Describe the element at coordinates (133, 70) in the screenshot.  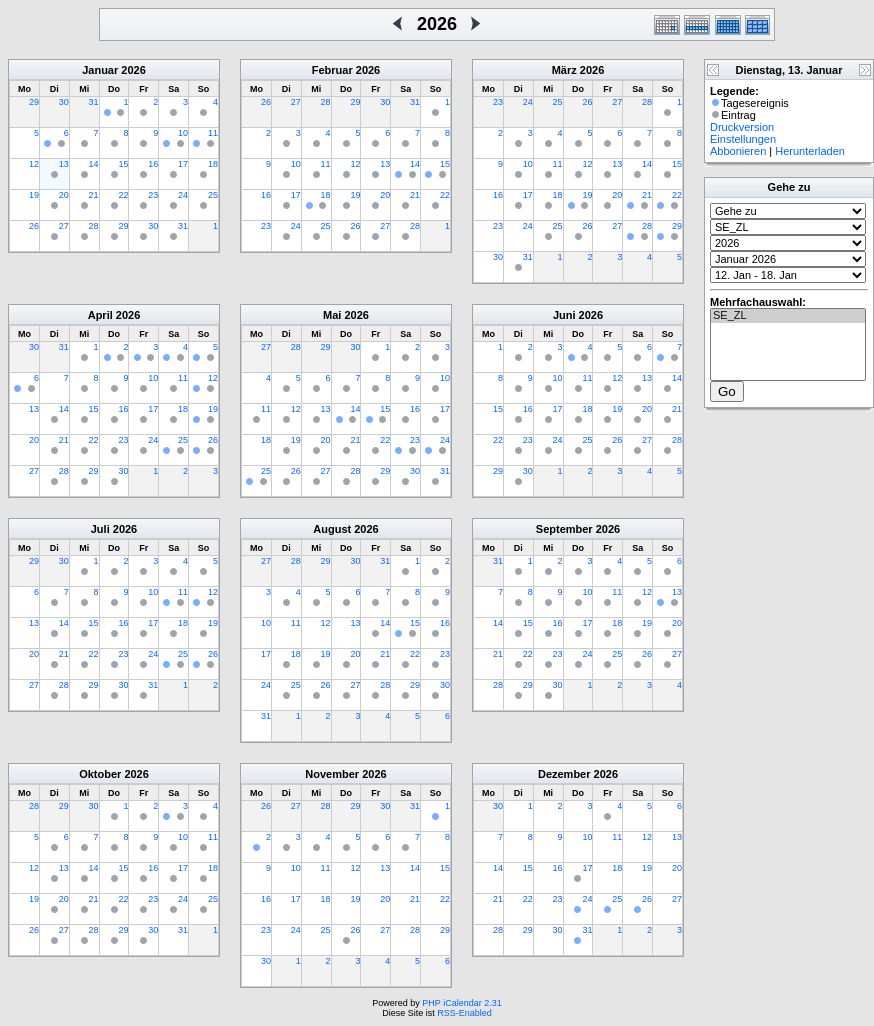
I see `2026` at that location.